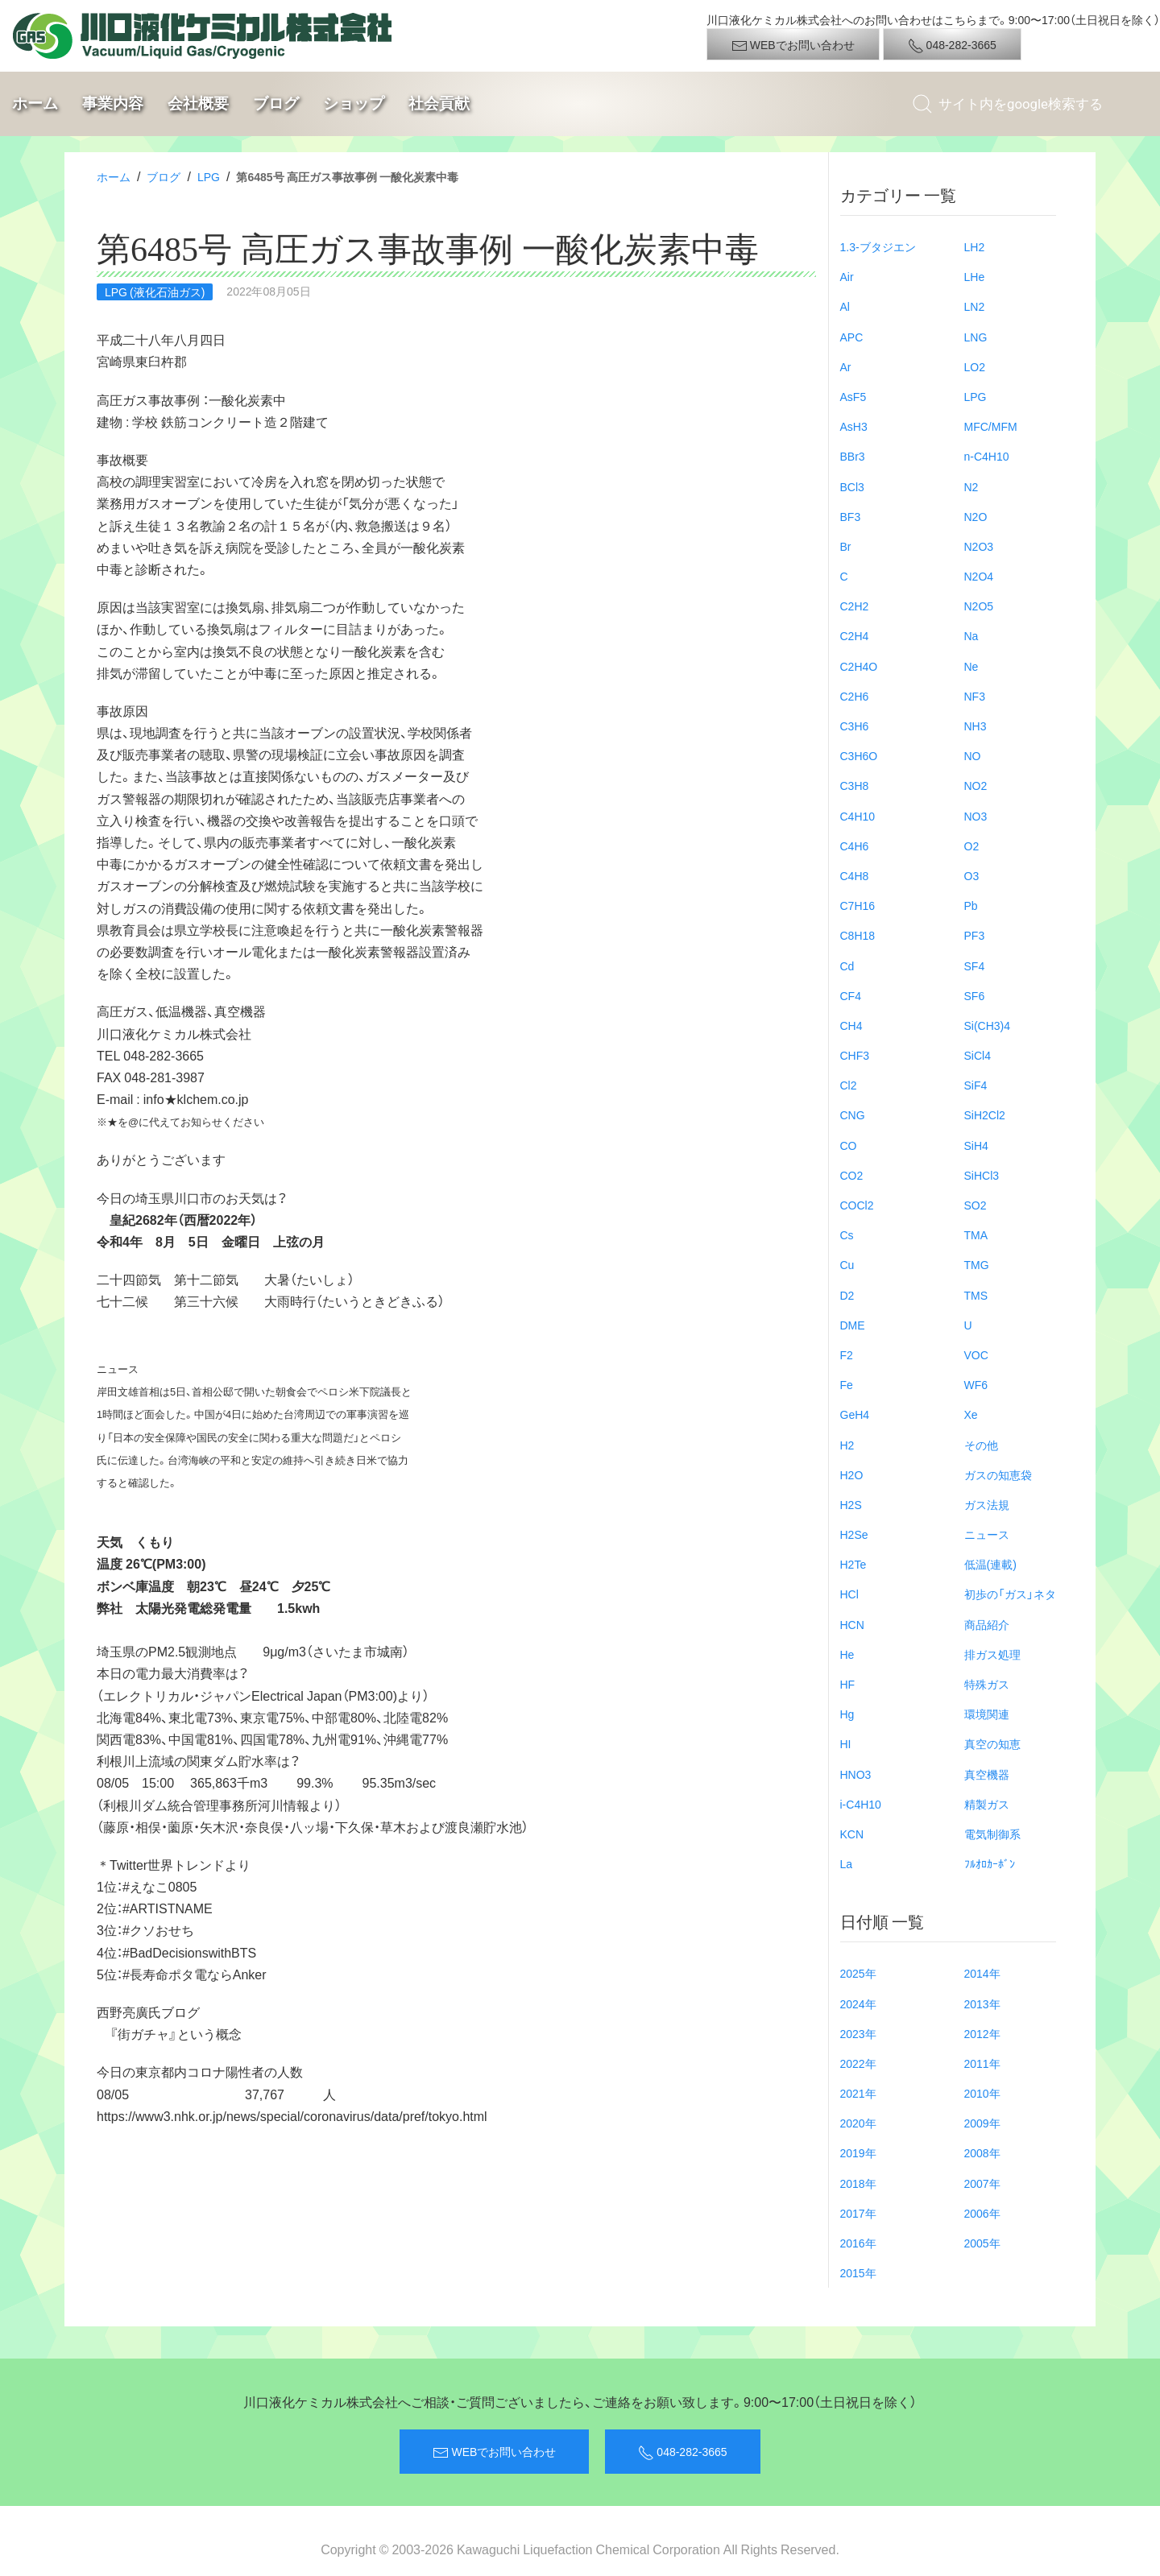 This screenshot has width=1160, height=2576. What do you see at coordinates (998, 1474) in the screenshot?
I see `ガスの知恵袋` at bounding box center [998, 1474].